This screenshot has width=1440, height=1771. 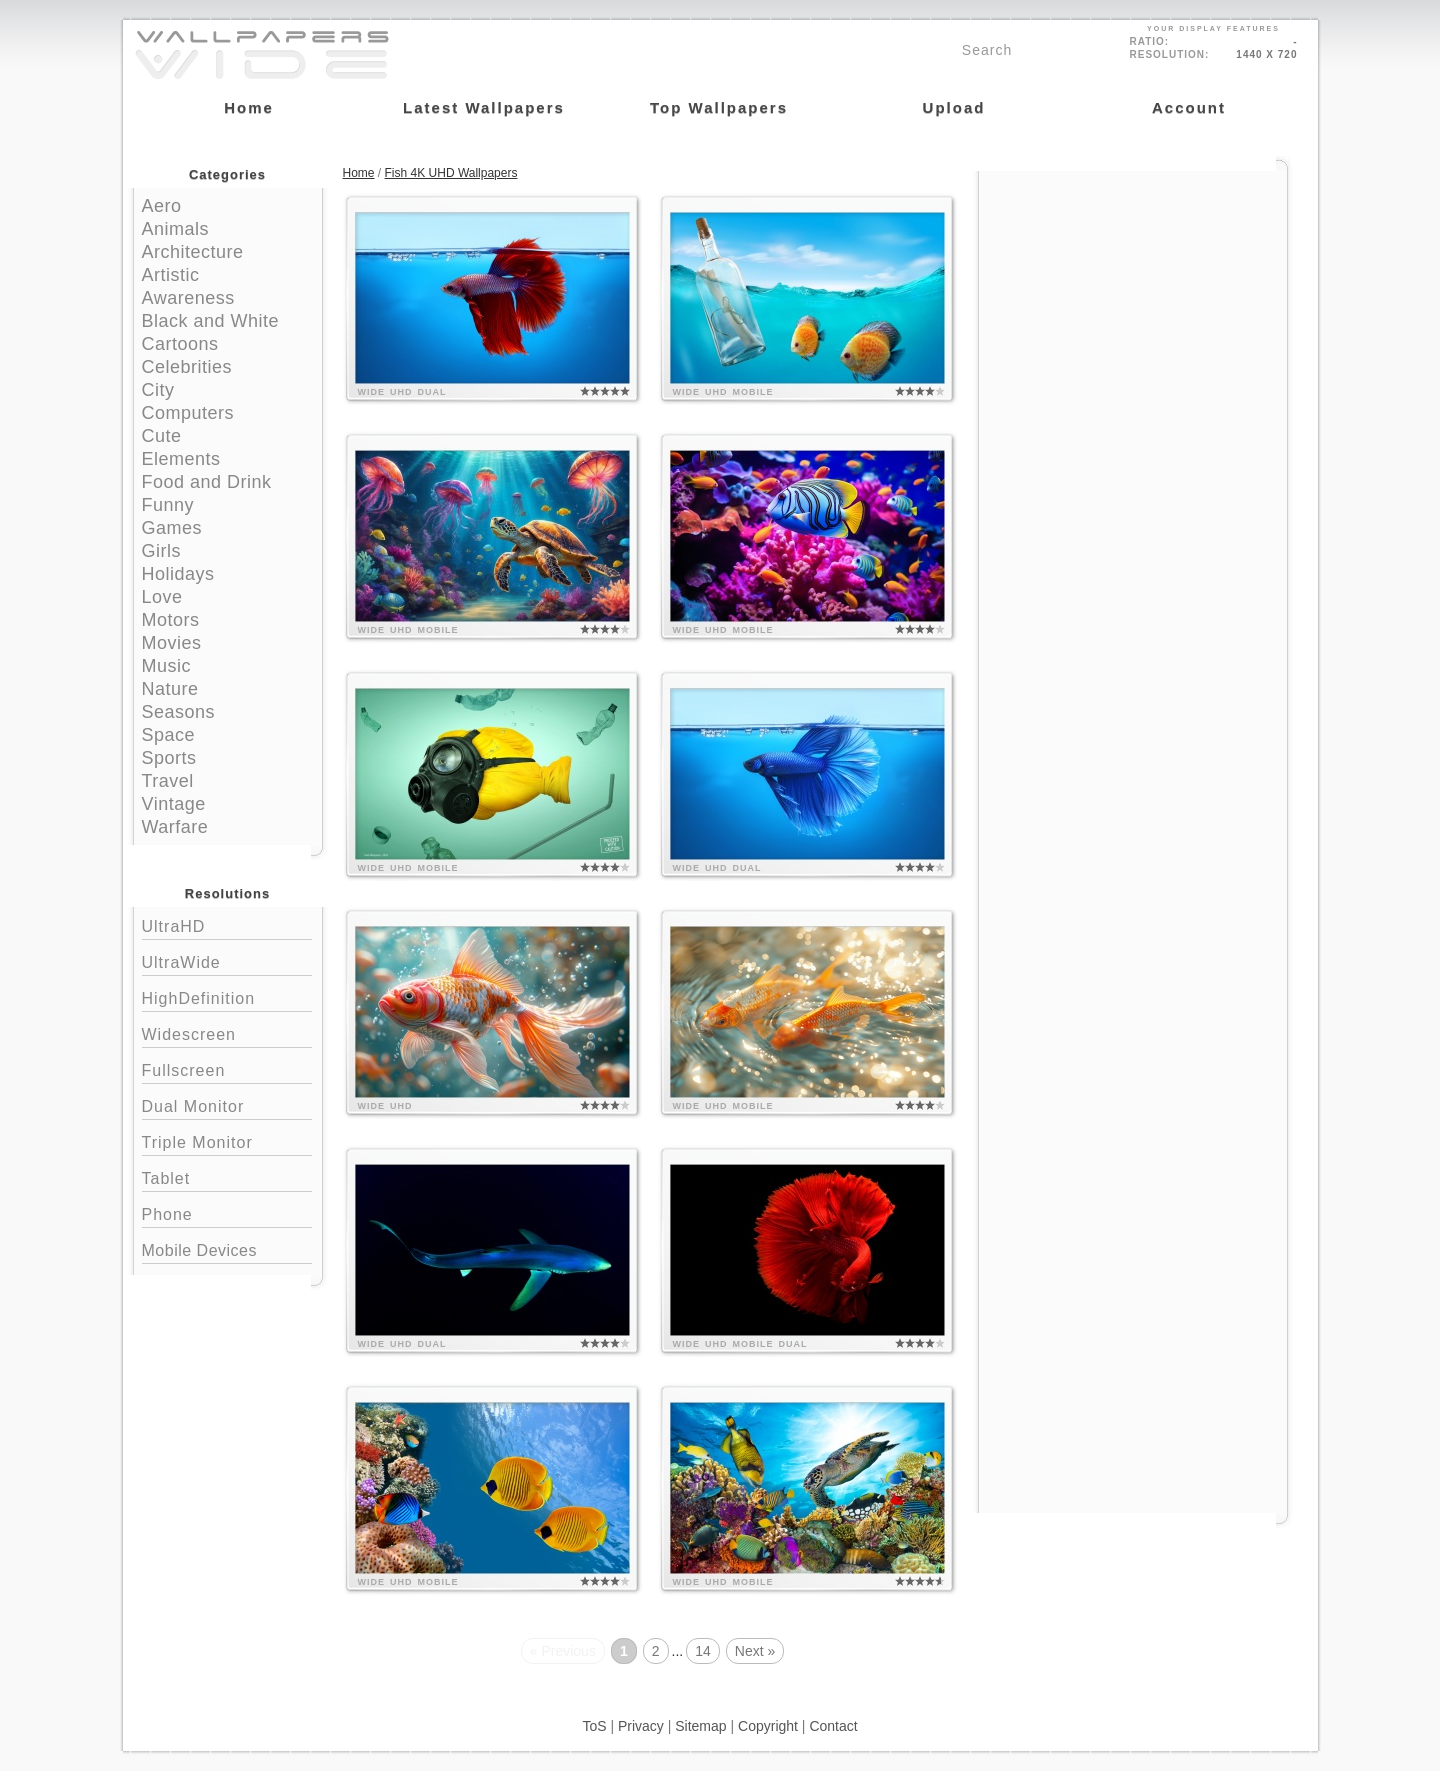 I want to click on Next », so click(x=755, y=1651).